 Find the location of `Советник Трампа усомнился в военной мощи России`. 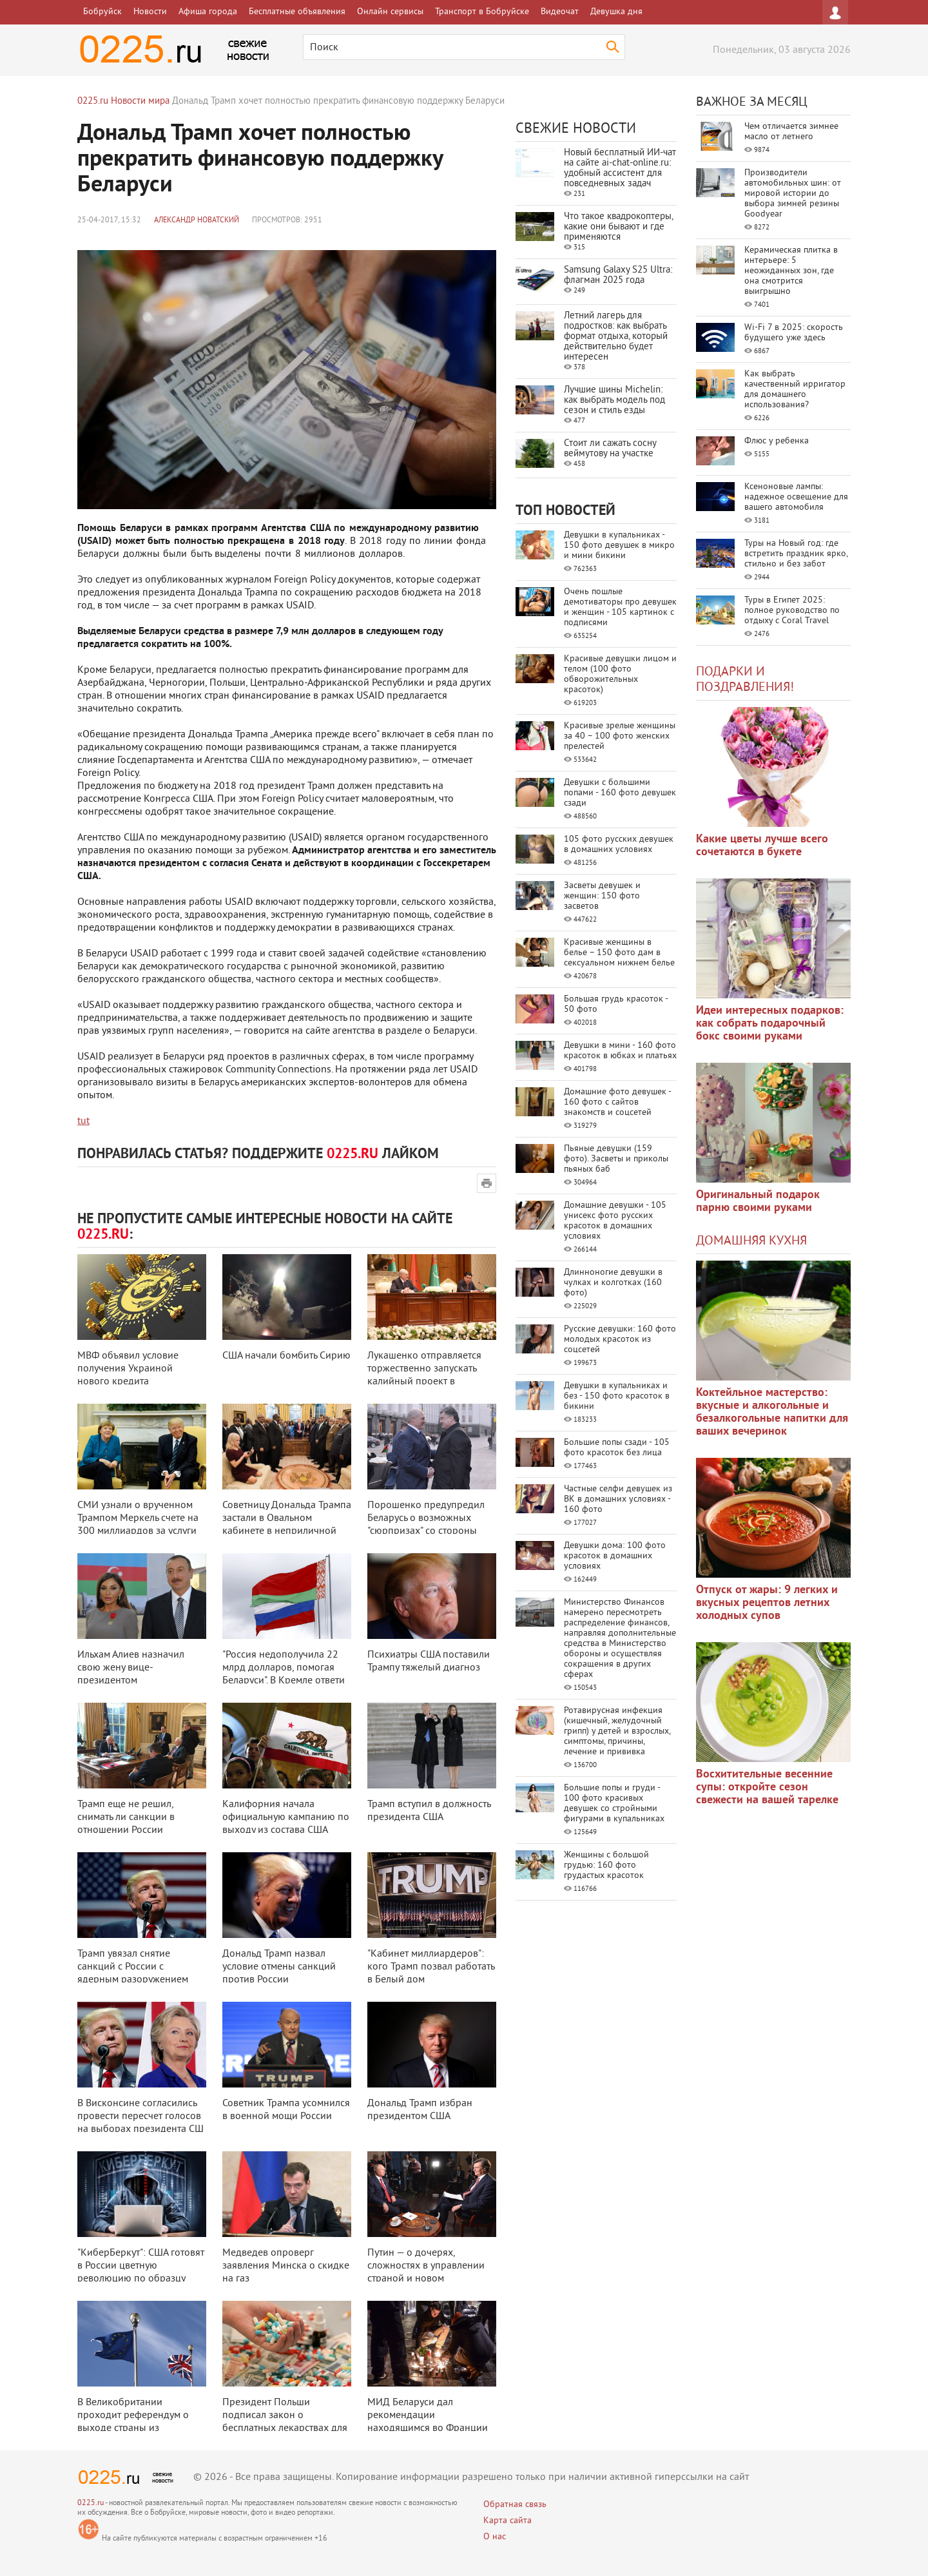

Советник Трампа усомнился в военной мощи России is located at coordinates (286, 2110).